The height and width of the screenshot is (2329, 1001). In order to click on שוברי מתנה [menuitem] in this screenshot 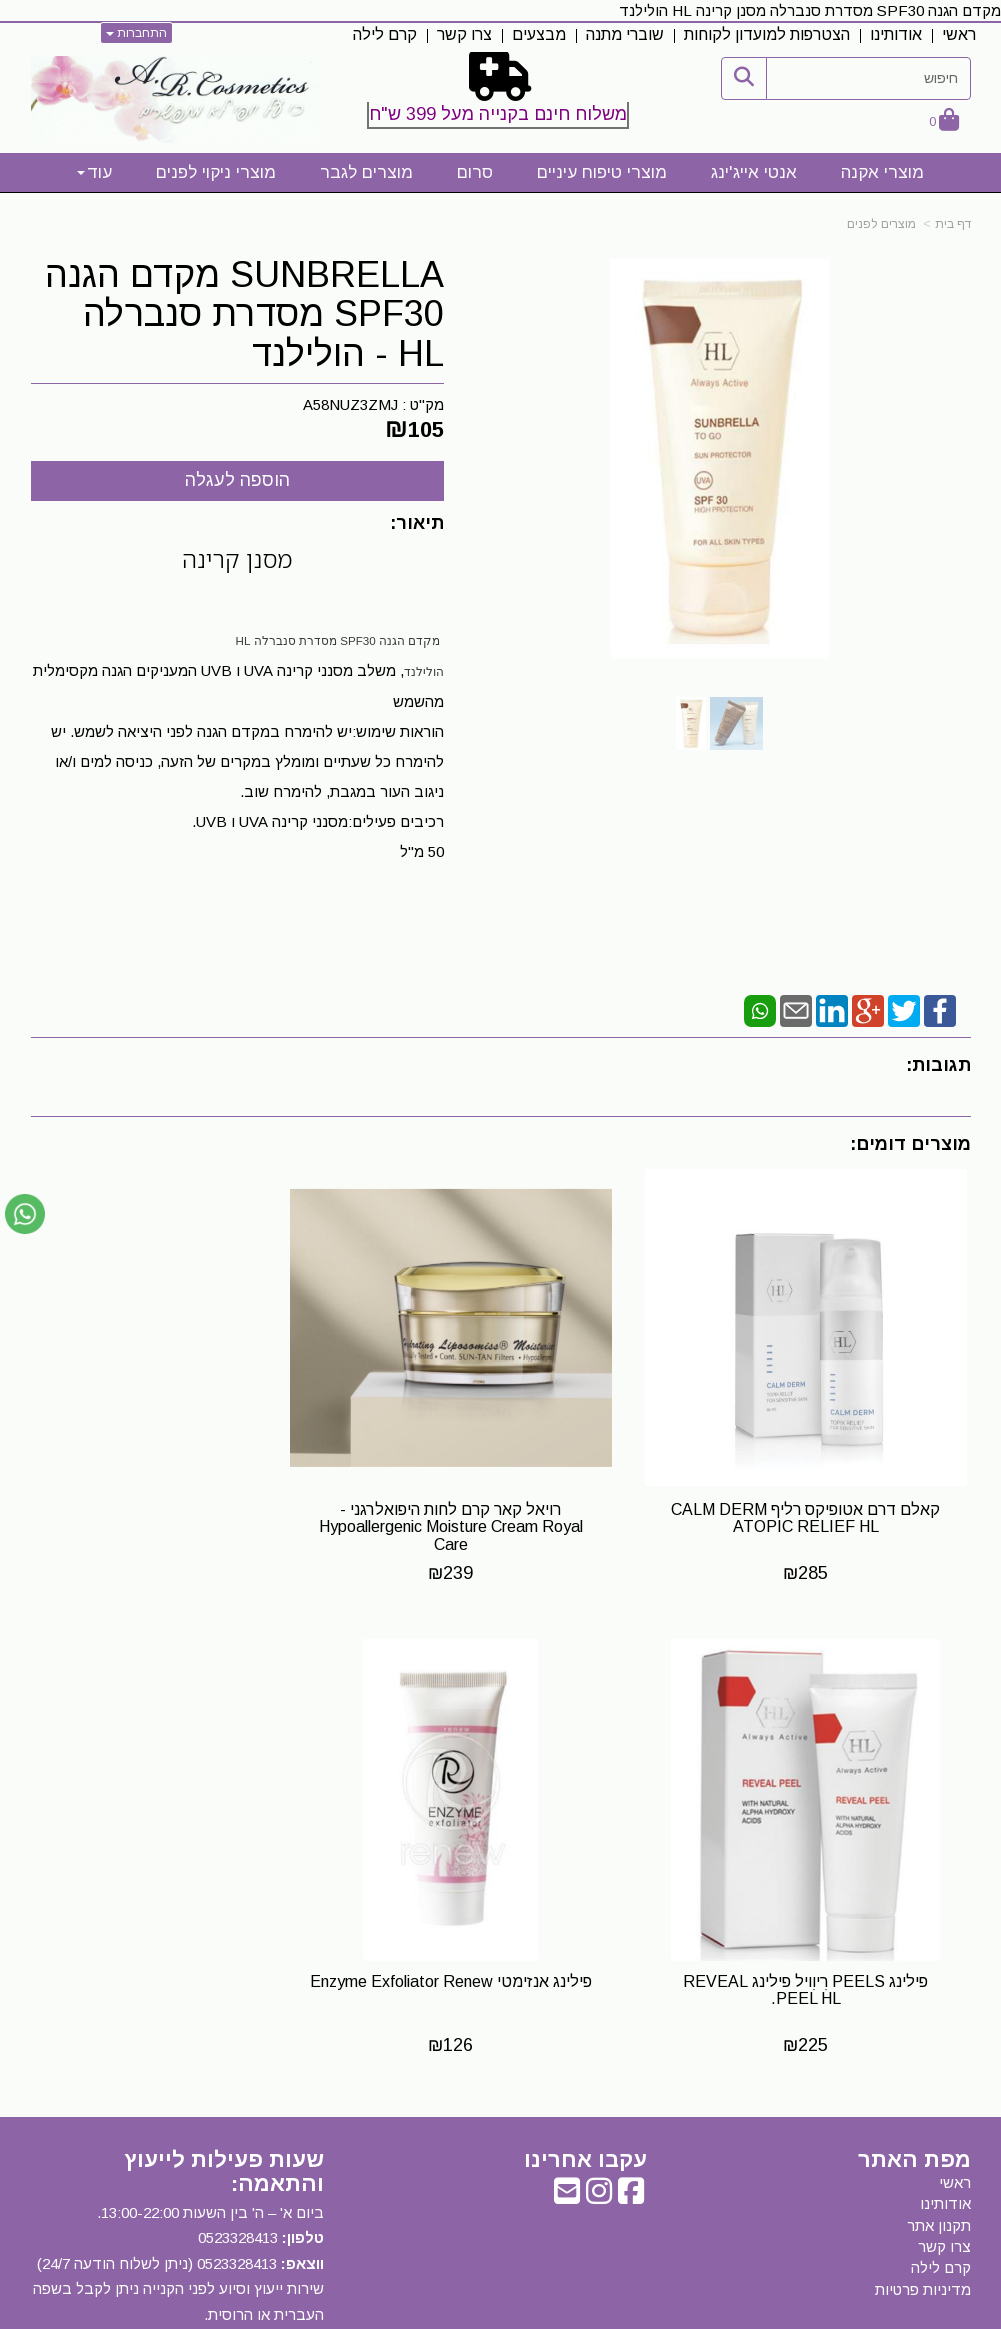, I will do `click(625, 34)`.